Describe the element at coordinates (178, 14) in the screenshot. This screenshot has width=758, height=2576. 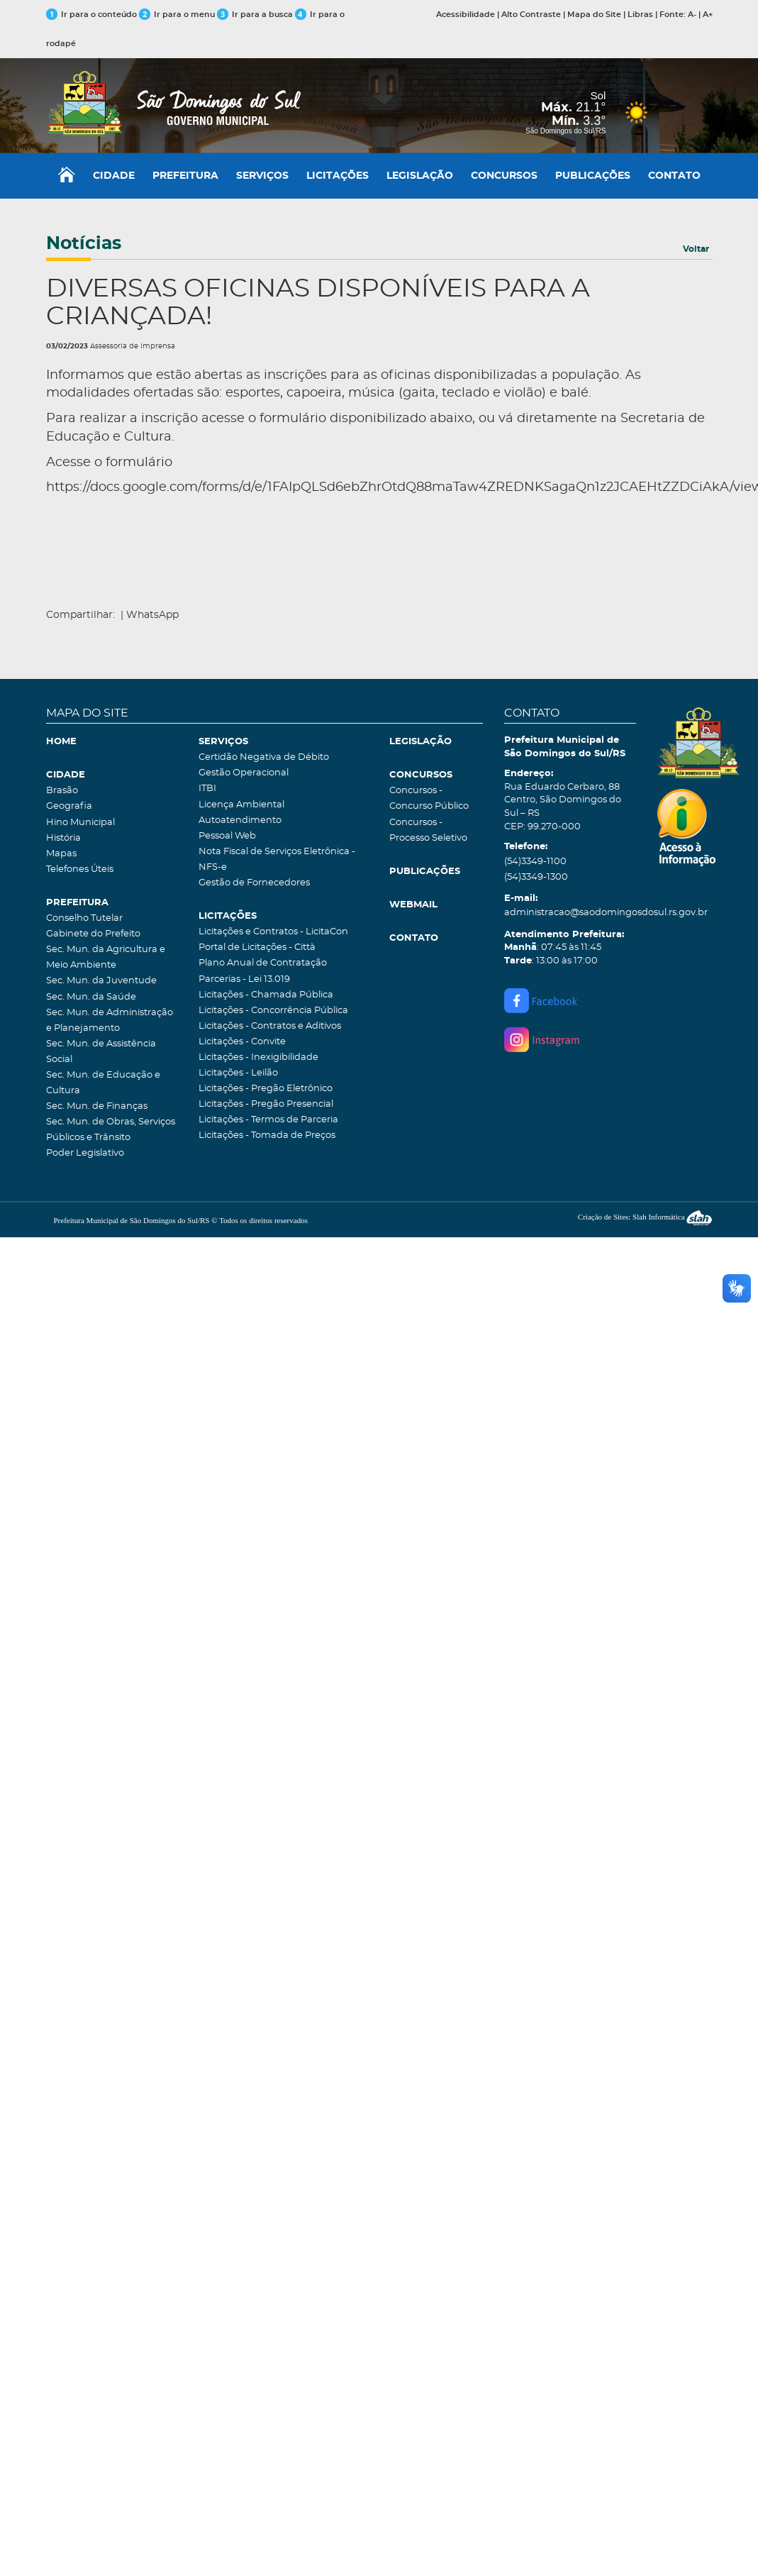
I see `Ir para o menu` at that location.